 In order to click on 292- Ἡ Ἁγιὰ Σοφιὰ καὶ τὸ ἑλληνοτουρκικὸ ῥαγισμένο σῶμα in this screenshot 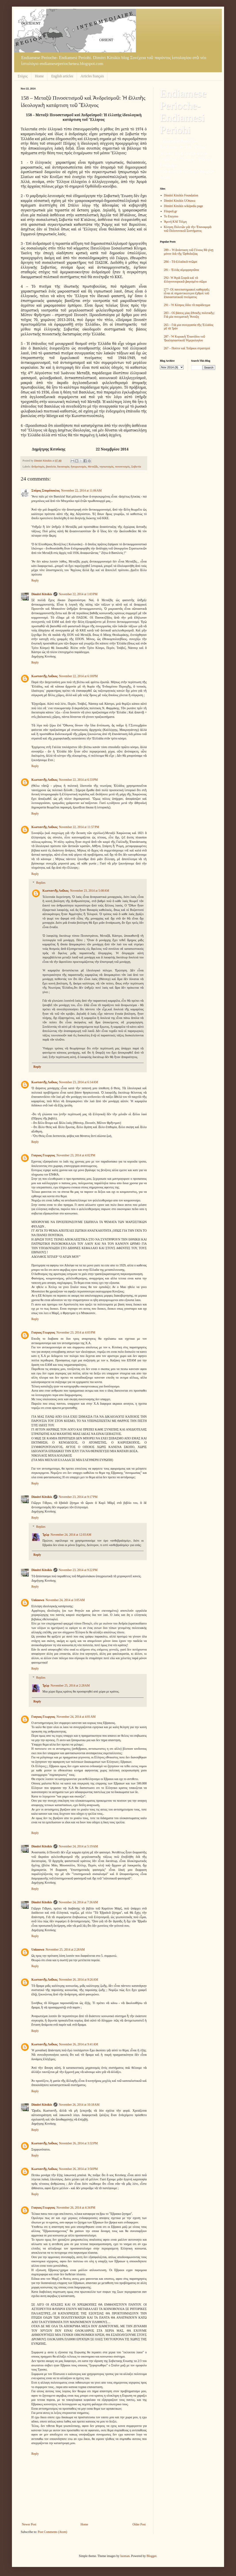, I will do `click(185, 279)`.